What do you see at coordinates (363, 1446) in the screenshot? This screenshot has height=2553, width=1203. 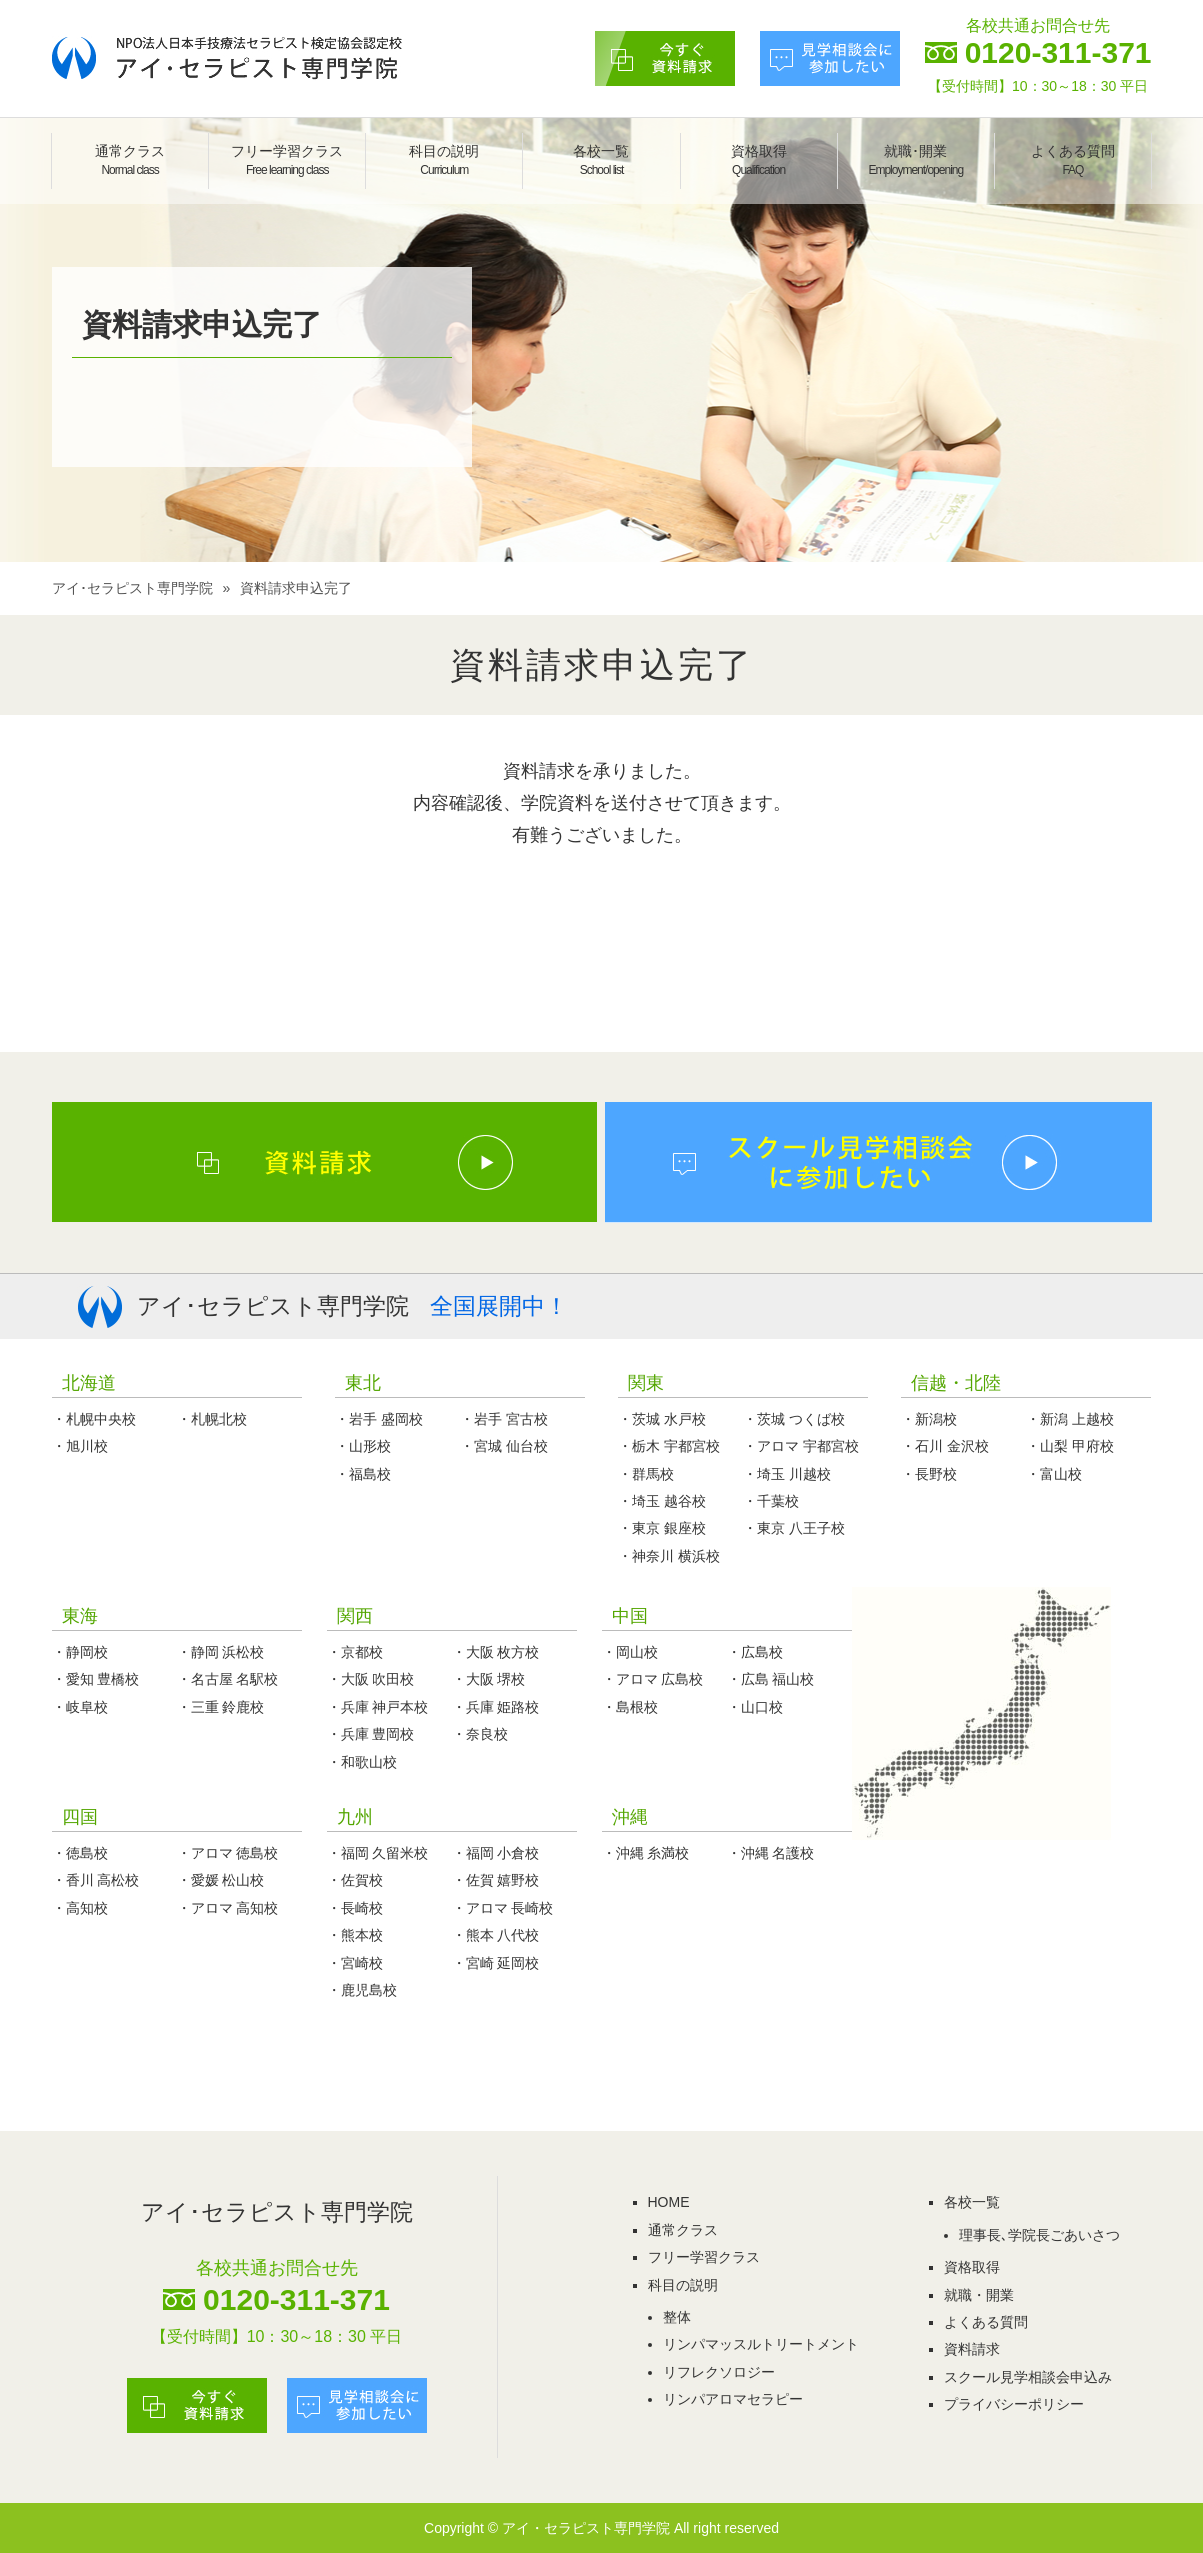 I see `・山形校` at bounding box center [363, 1446].